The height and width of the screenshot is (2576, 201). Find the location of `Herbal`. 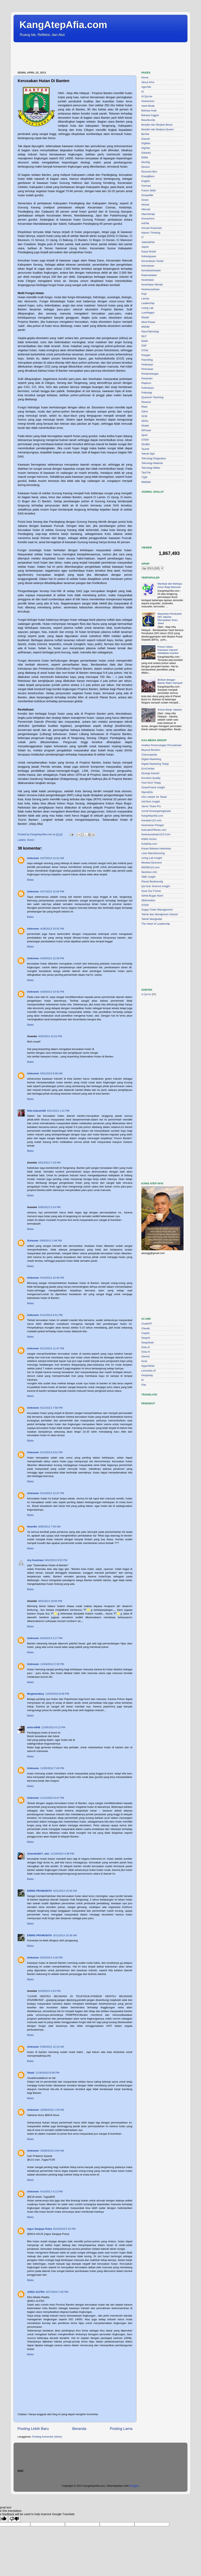

Herbal is located at coordinates (145, 204).